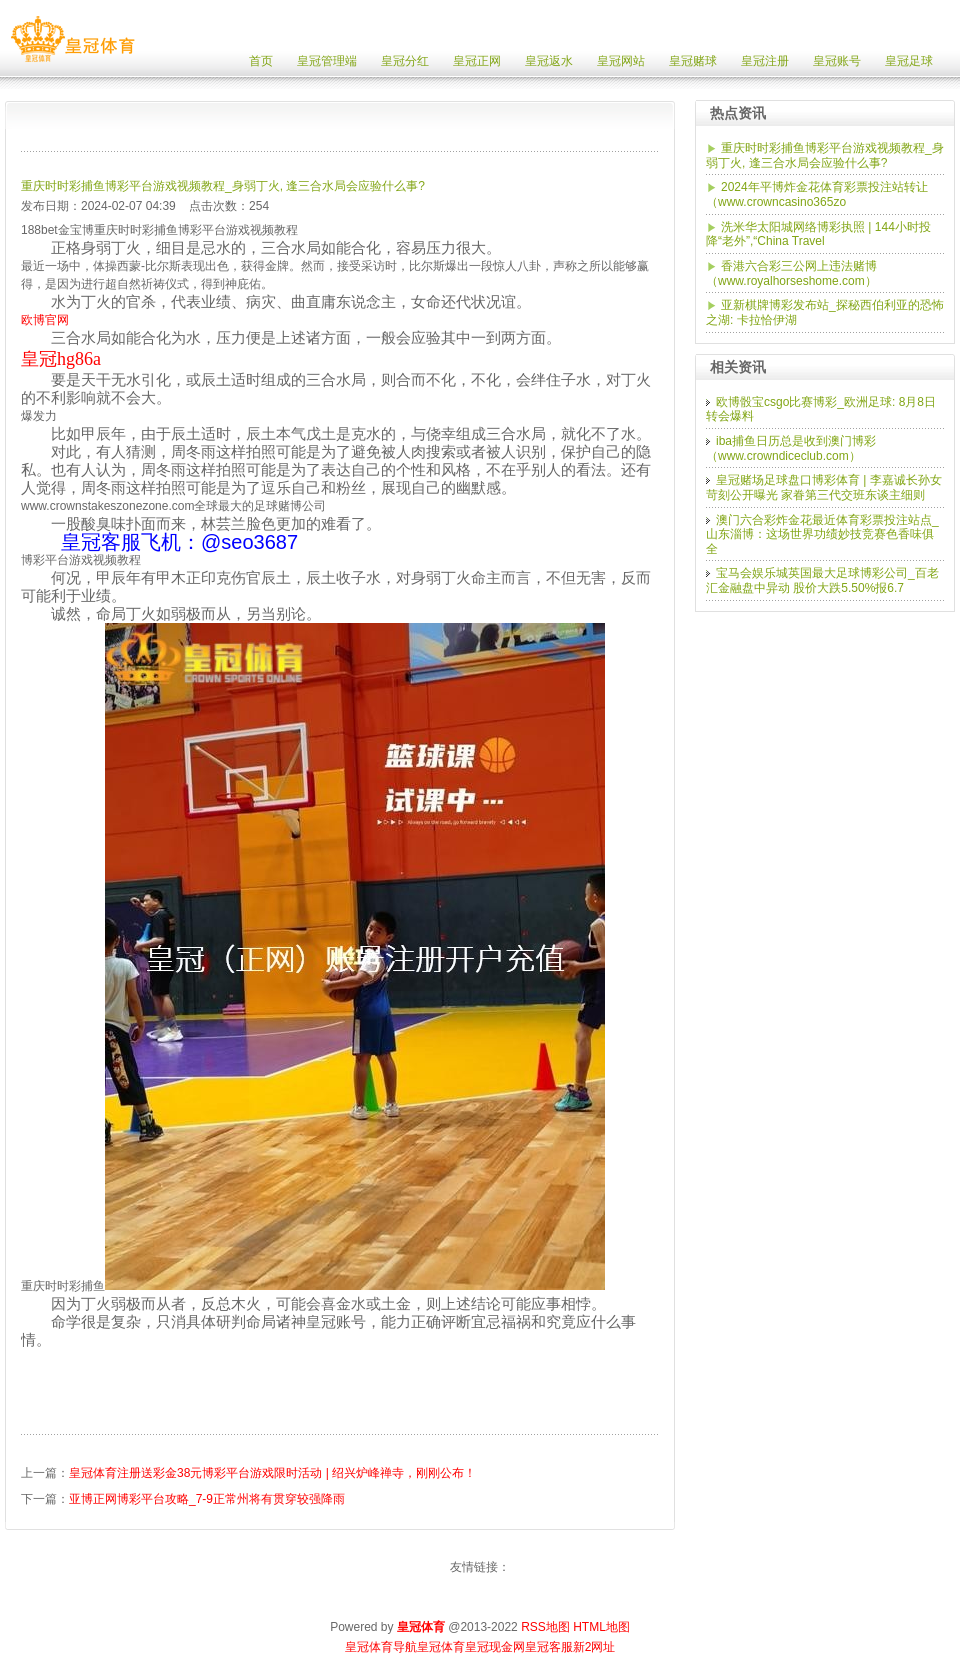 This screenshot has height=1657, width=960. I want to click on 欧博骰宝csgo比赛博彩_欧洲足球: 8月8日转会爆料, so click(821, 409).